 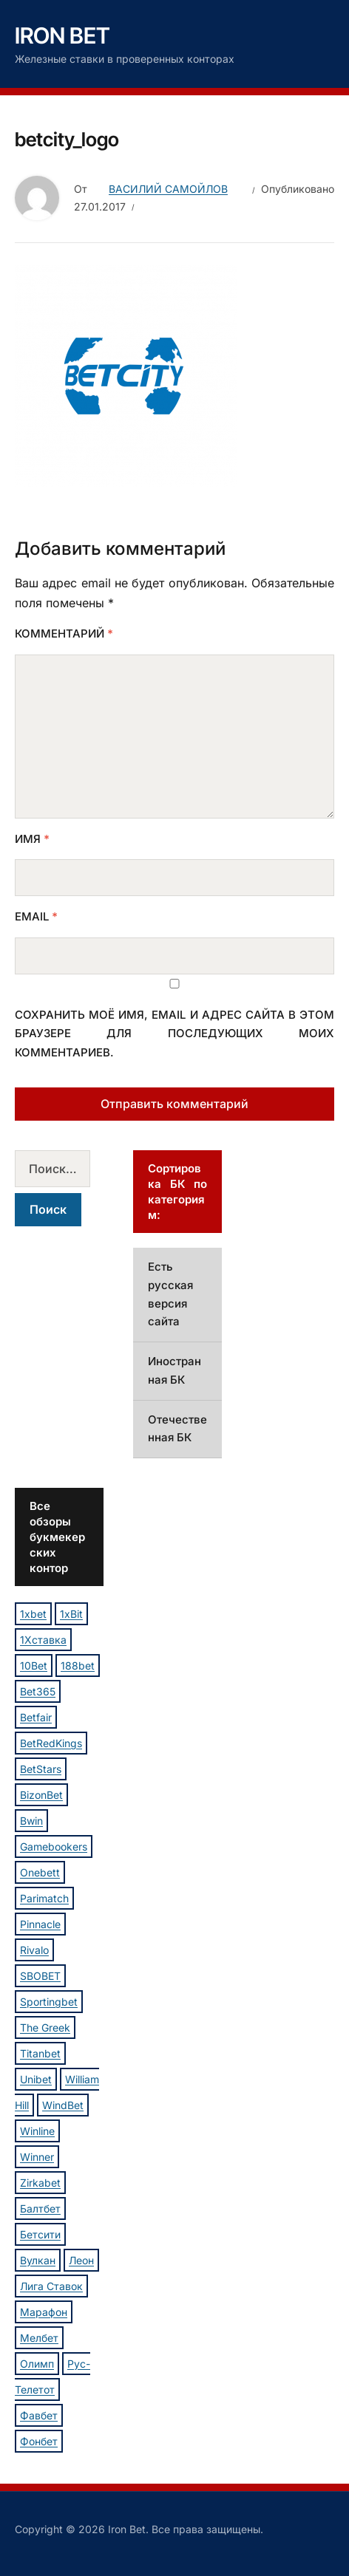 What do you see at coordinates (33, 1614) in the screenshot?
I see `1xbet` at bounding box center [33, 1614].